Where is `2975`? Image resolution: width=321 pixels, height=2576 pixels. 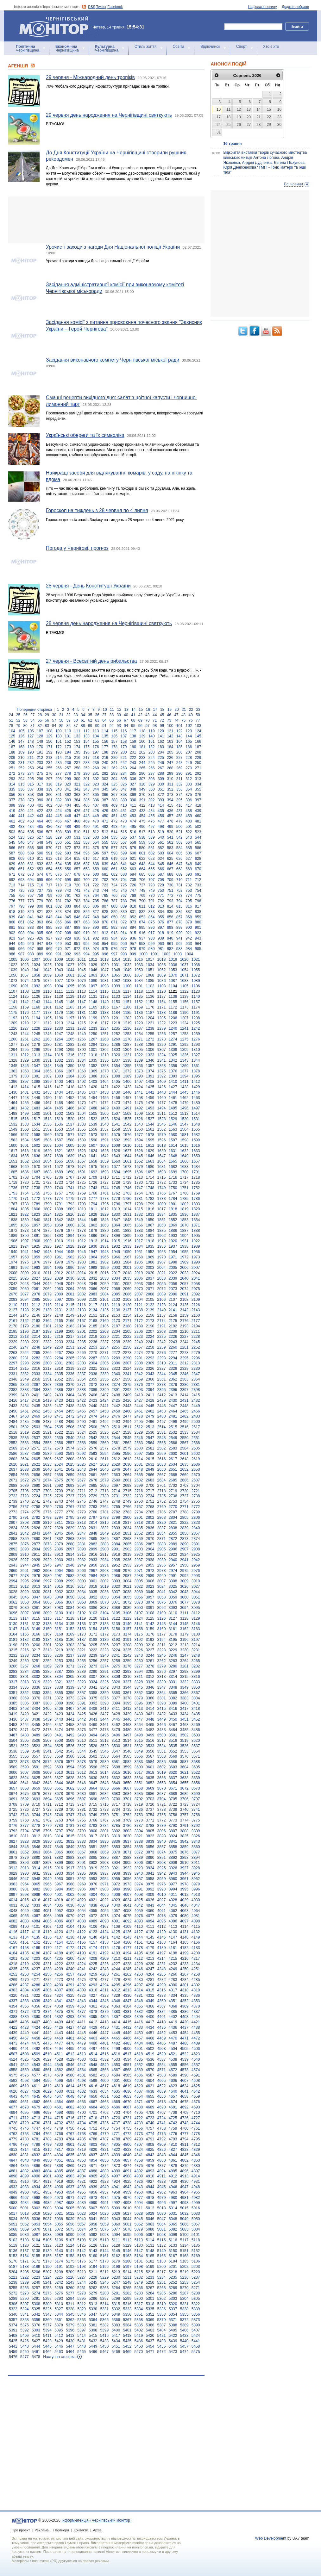 2975 is located at coordinates (184, 1570).